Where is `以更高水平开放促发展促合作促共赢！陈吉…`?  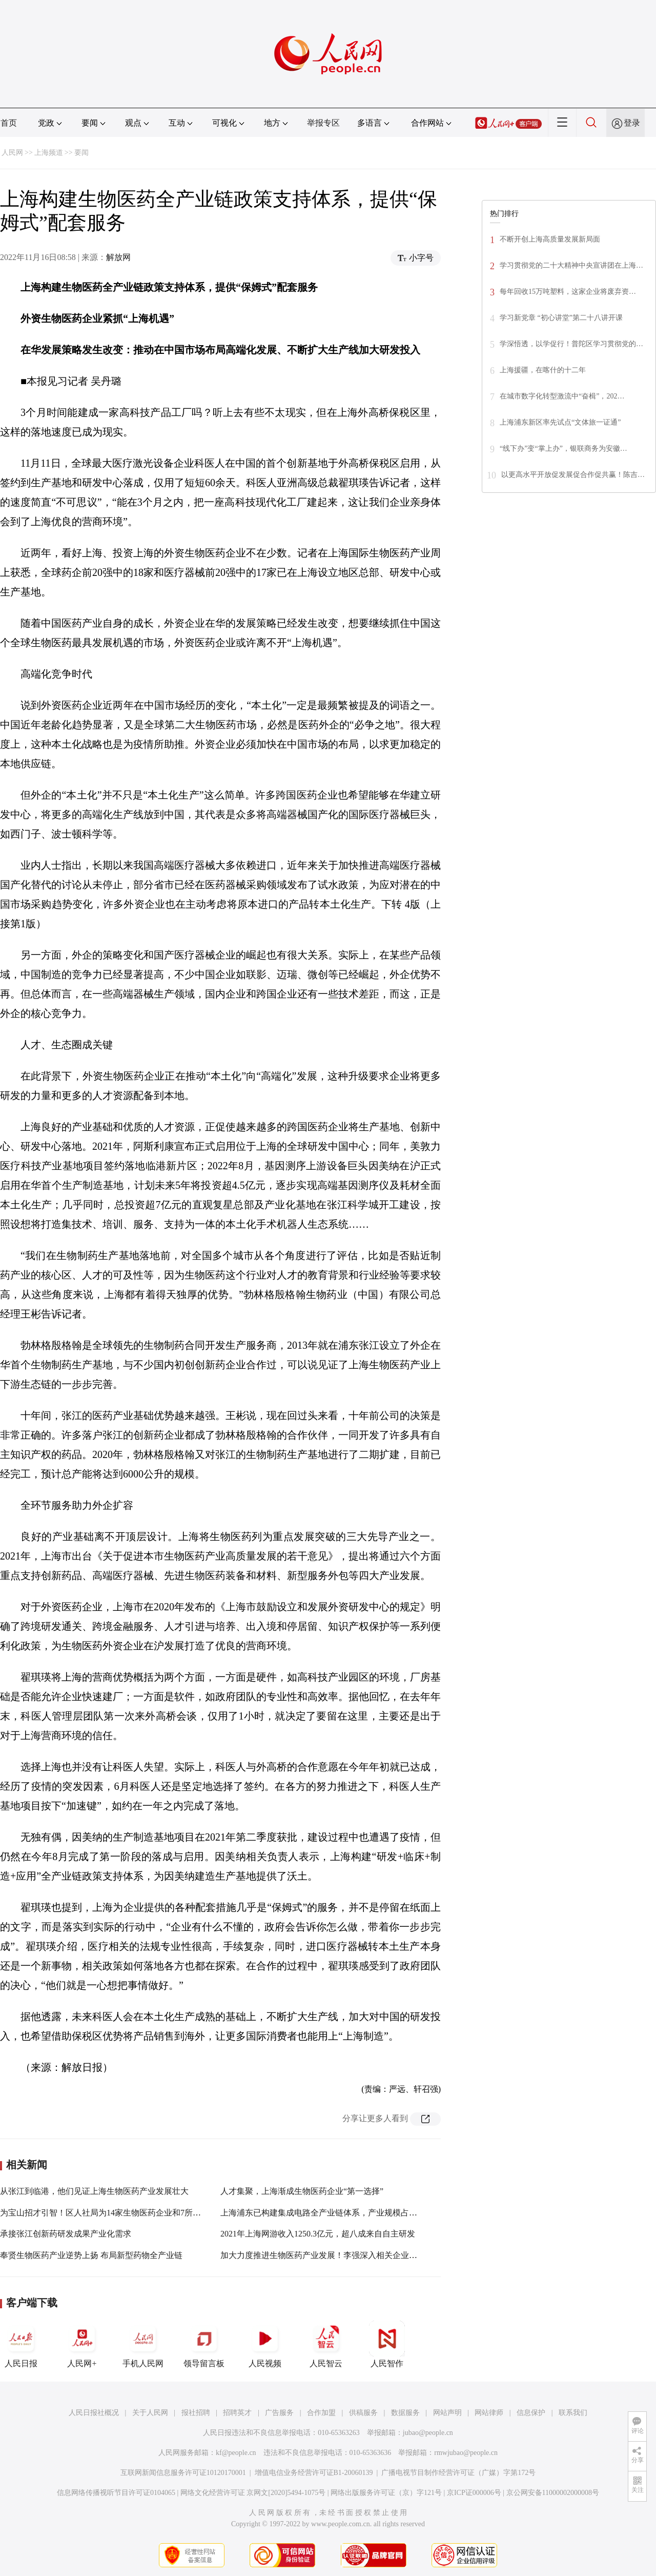 以更高水平开放促发展促合作促共赢！陈吉… is located at coordinates (573, 474).